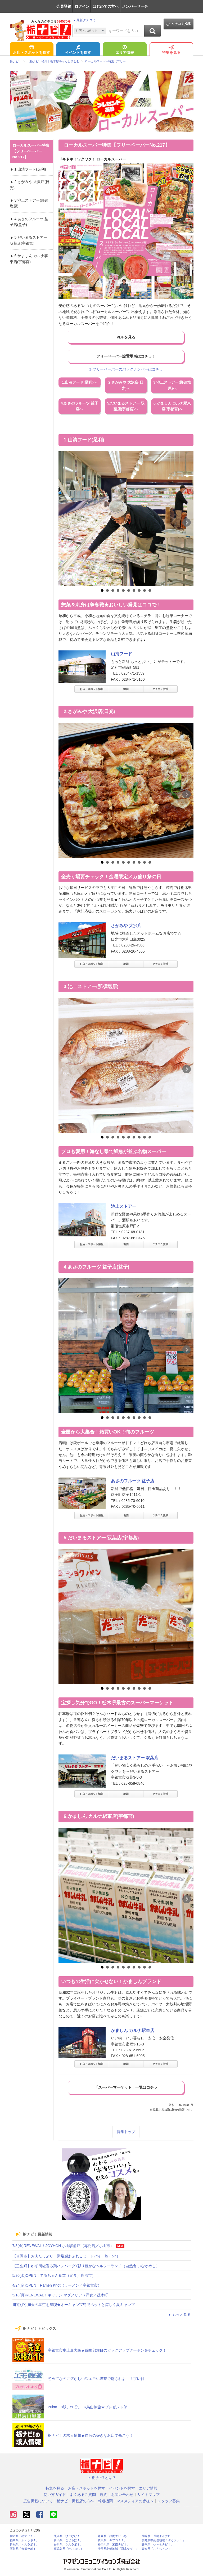 This screenshot has width=203, height=2576. Describe the element at coordinates (122, 2494) in the screenshot. I see `お問い合わせ` at that location.